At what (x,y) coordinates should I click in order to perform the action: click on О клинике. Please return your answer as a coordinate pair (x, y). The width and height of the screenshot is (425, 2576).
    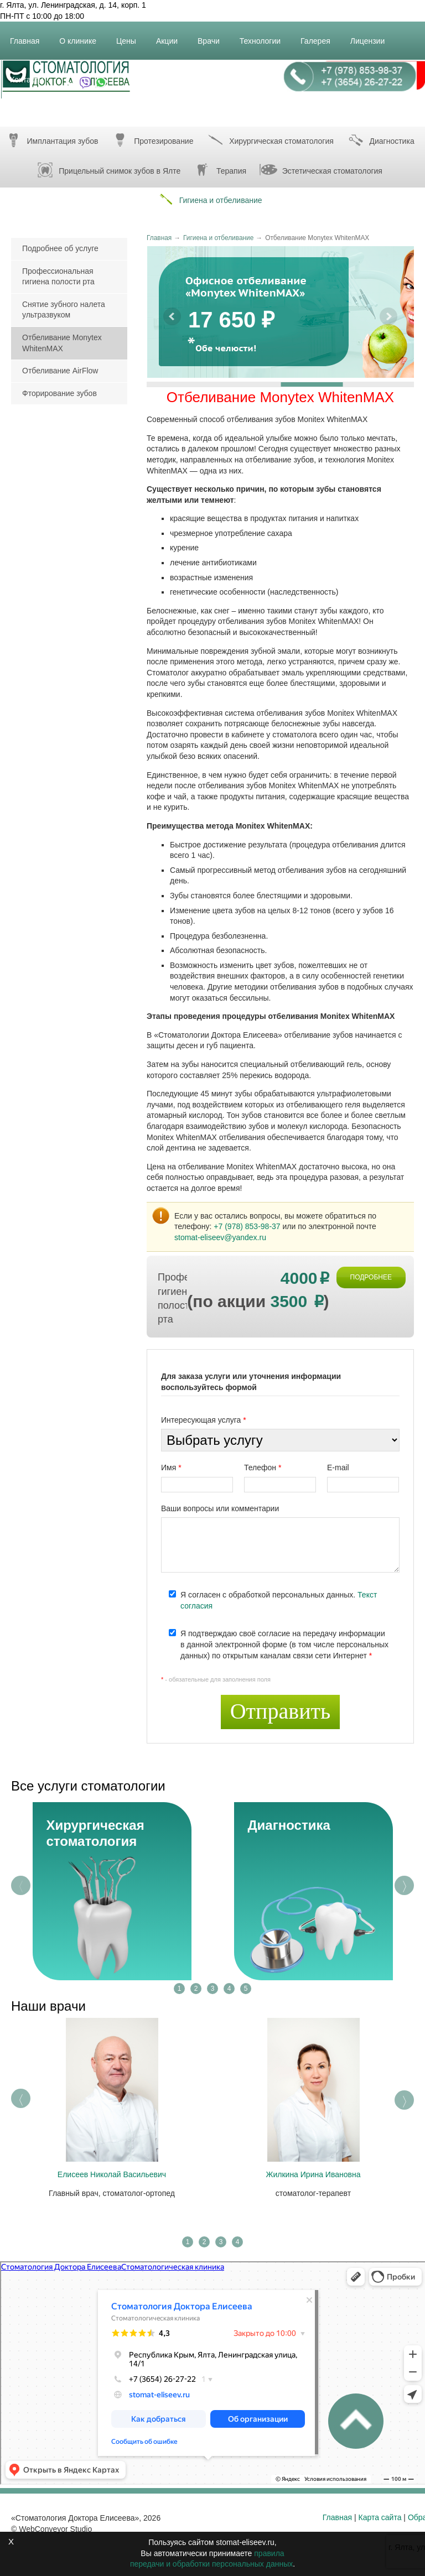
    Looking at the image, I should click on (82, 35).